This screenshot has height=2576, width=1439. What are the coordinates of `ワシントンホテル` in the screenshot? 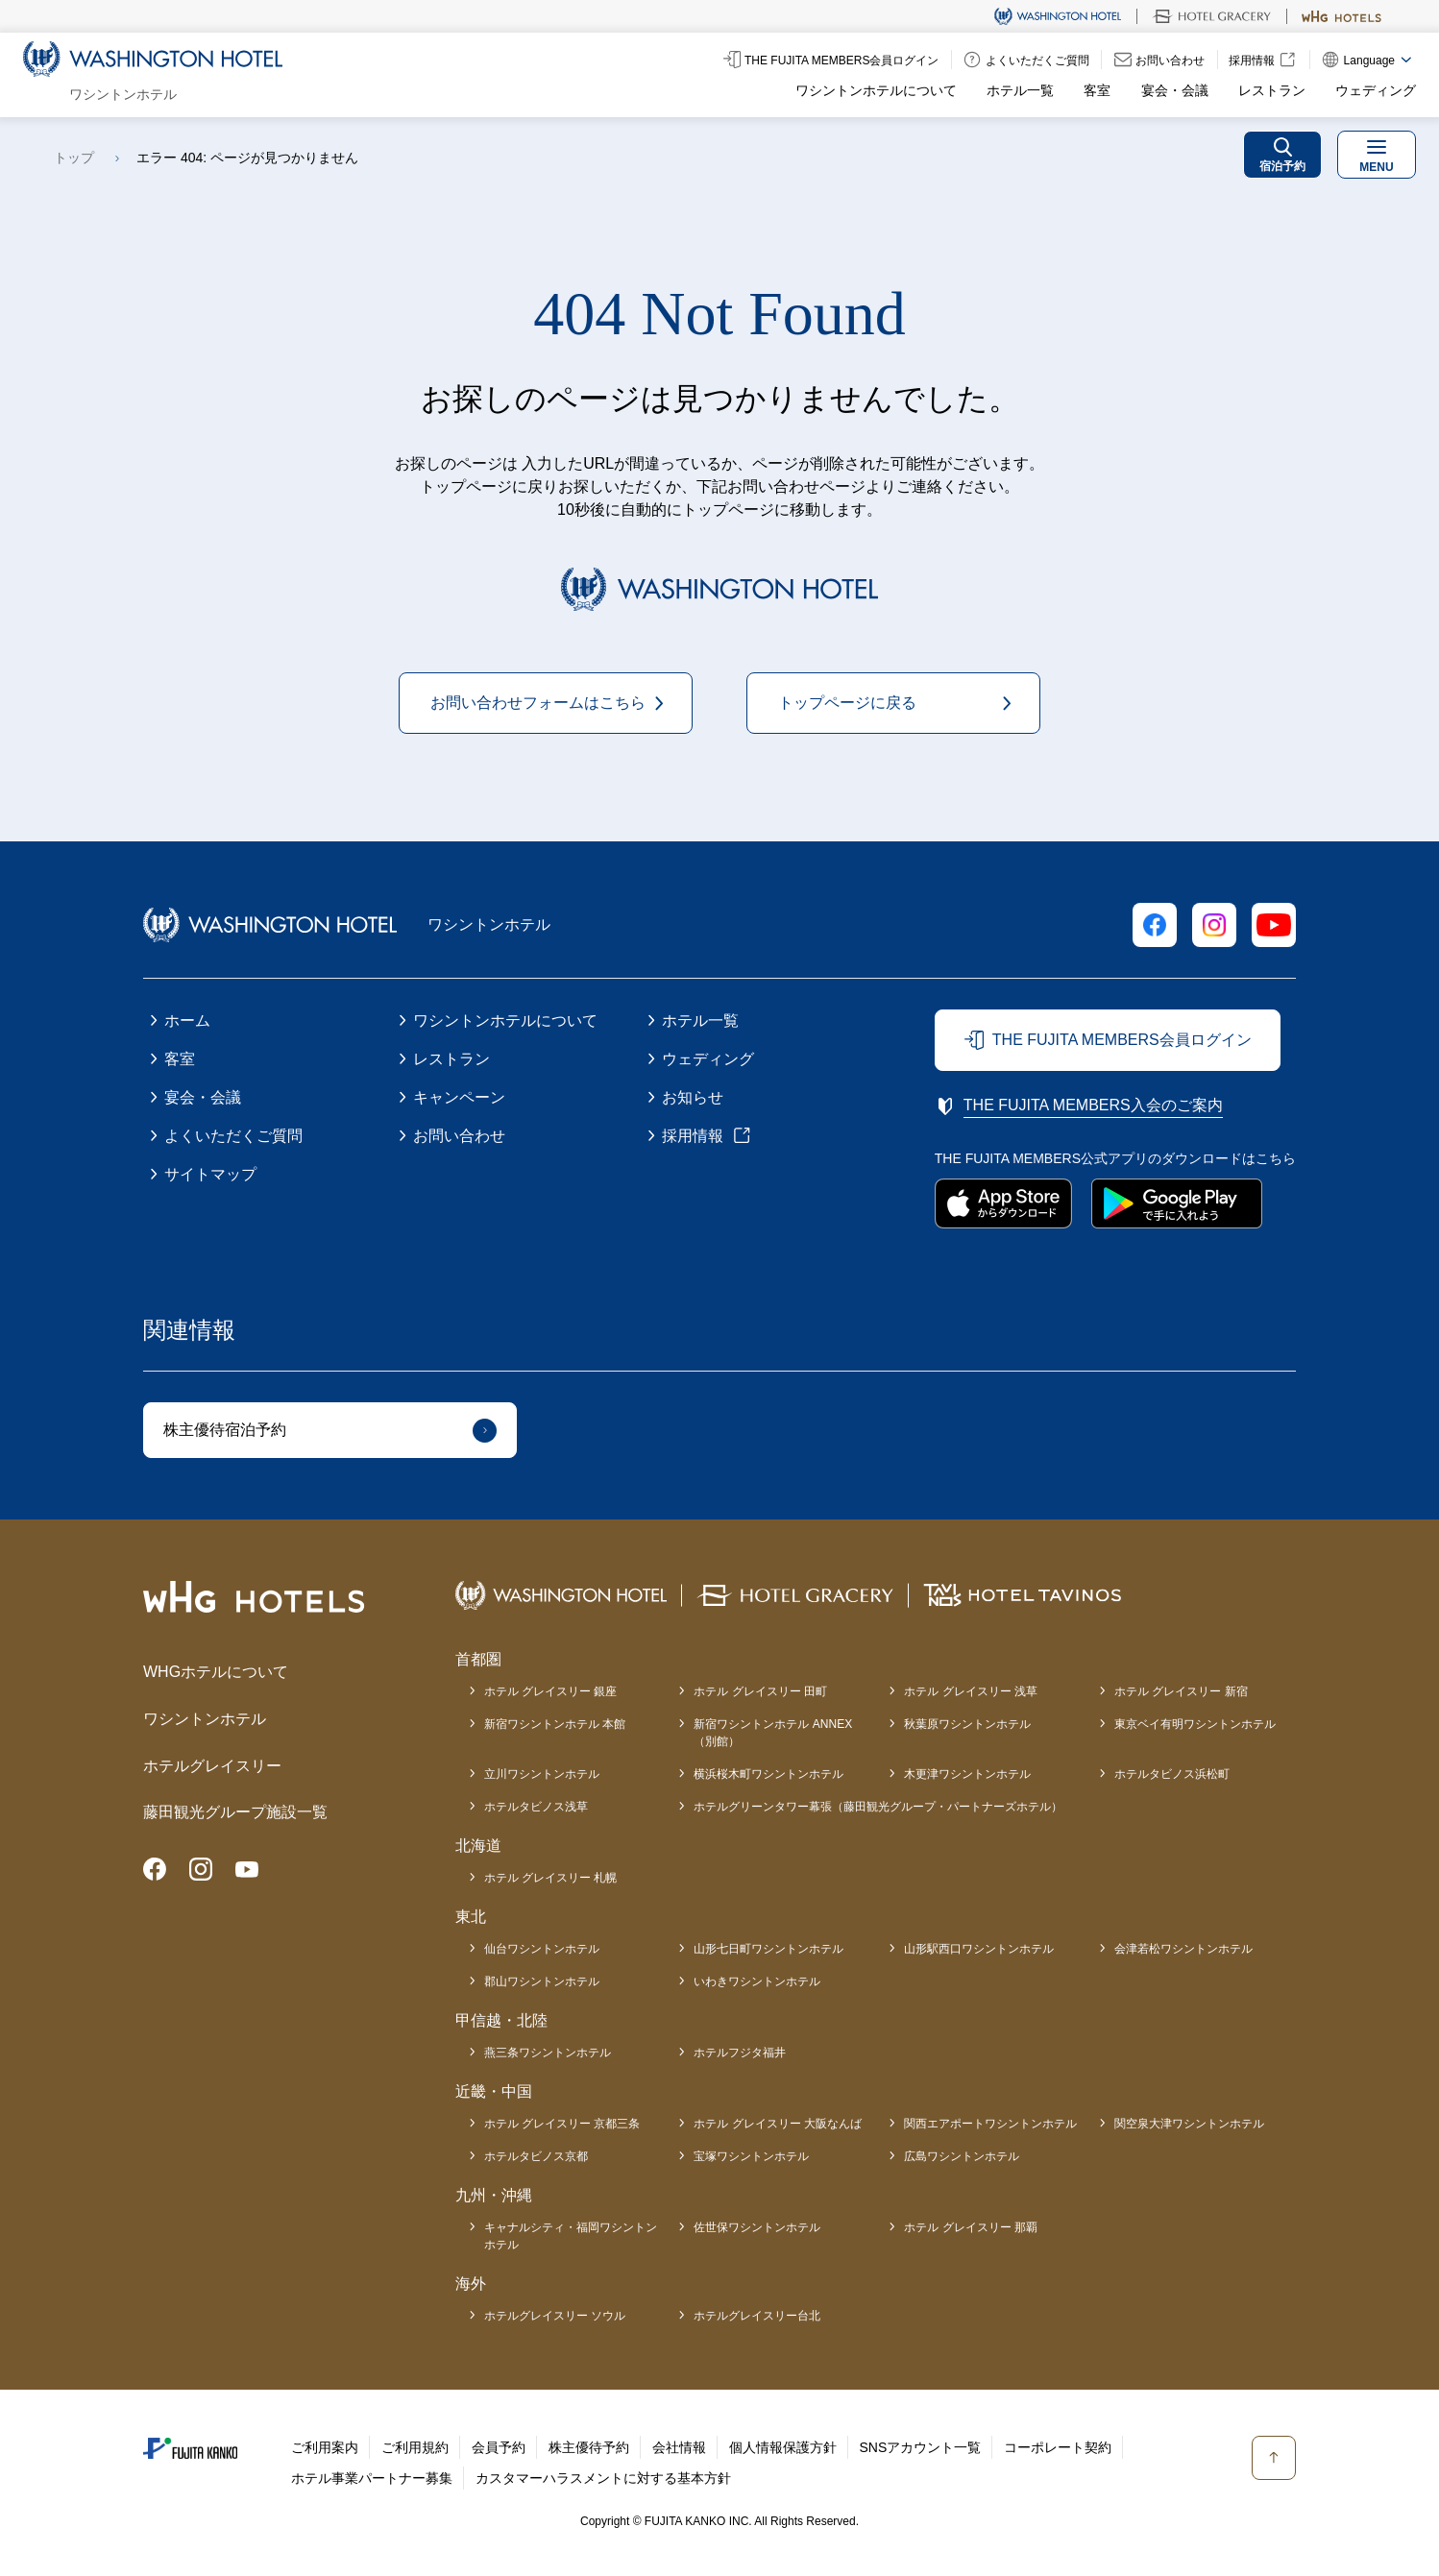 It's located at (204, 1719).